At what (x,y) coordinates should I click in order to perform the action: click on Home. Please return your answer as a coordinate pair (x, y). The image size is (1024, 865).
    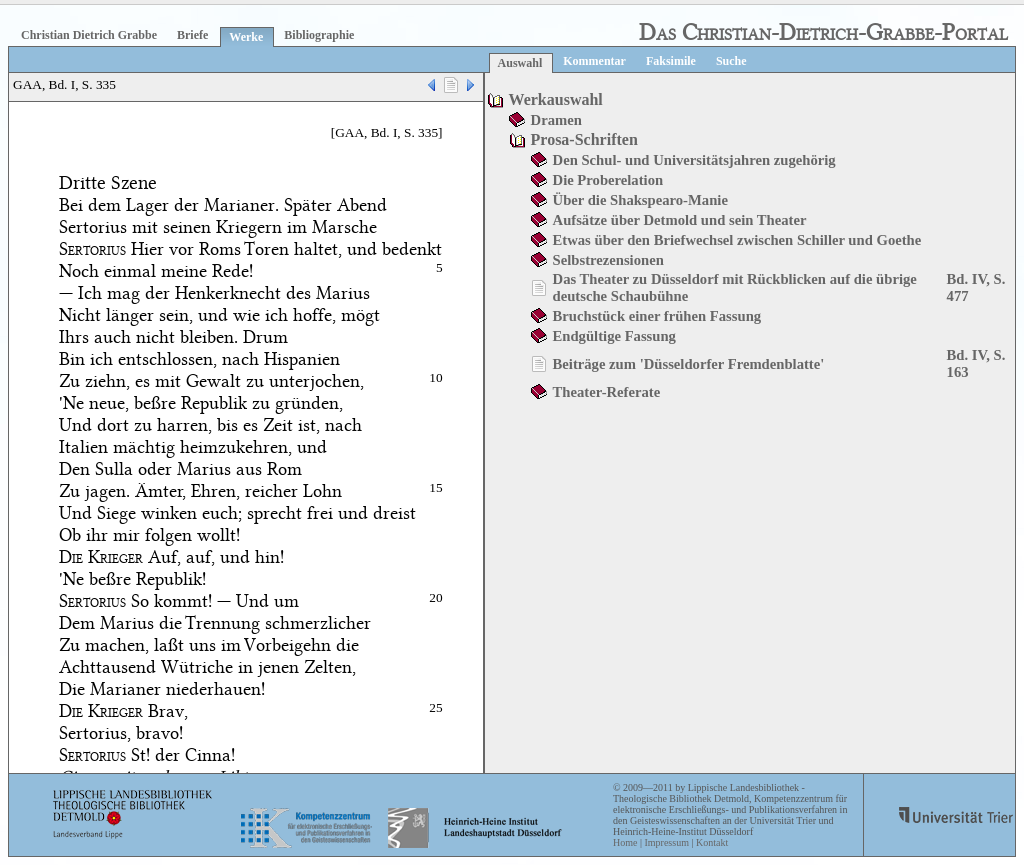
    Looking at the image, I should click on (625, 842).